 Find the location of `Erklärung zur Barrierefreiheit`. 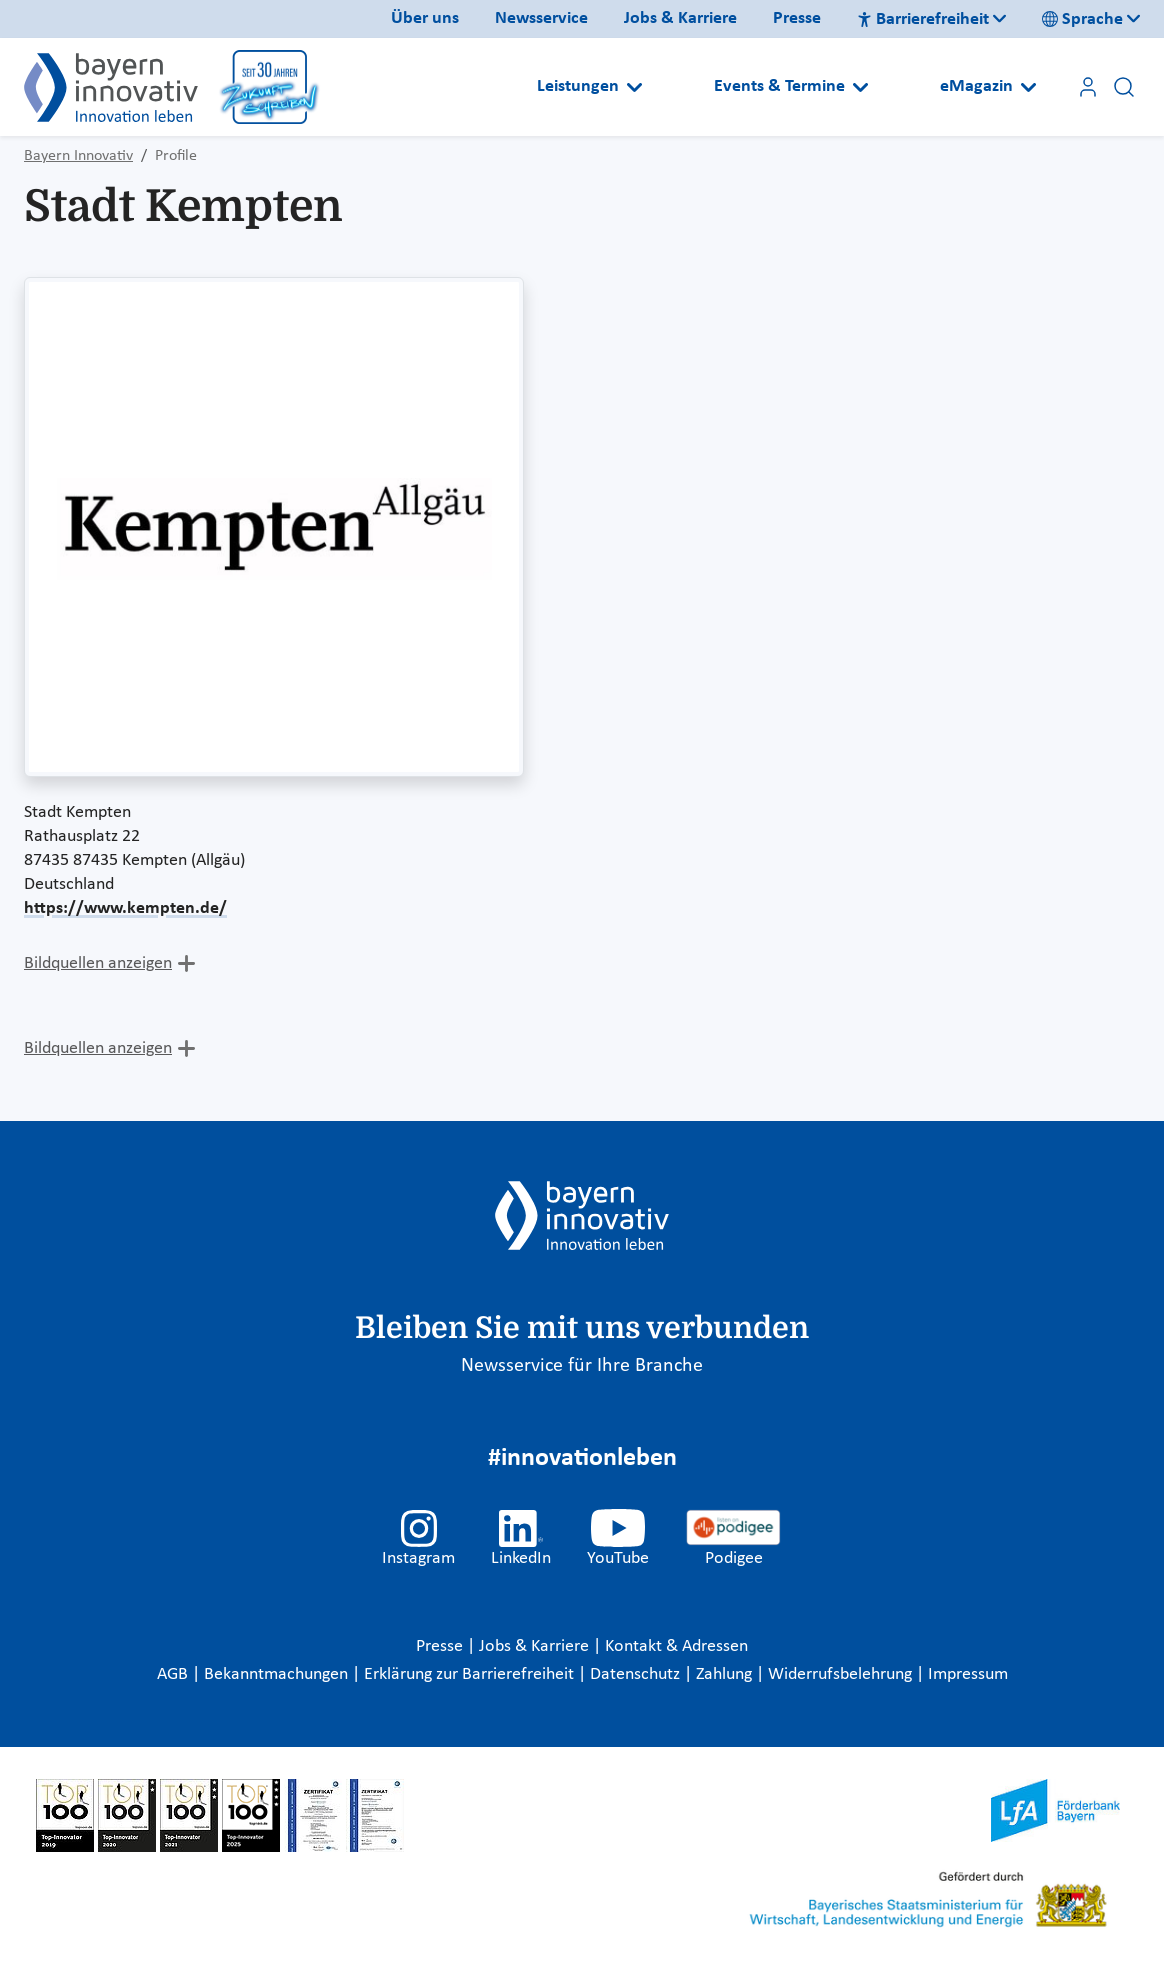

Erklärung zur Barrierefreiheit is located at coordinates (471, 1674).